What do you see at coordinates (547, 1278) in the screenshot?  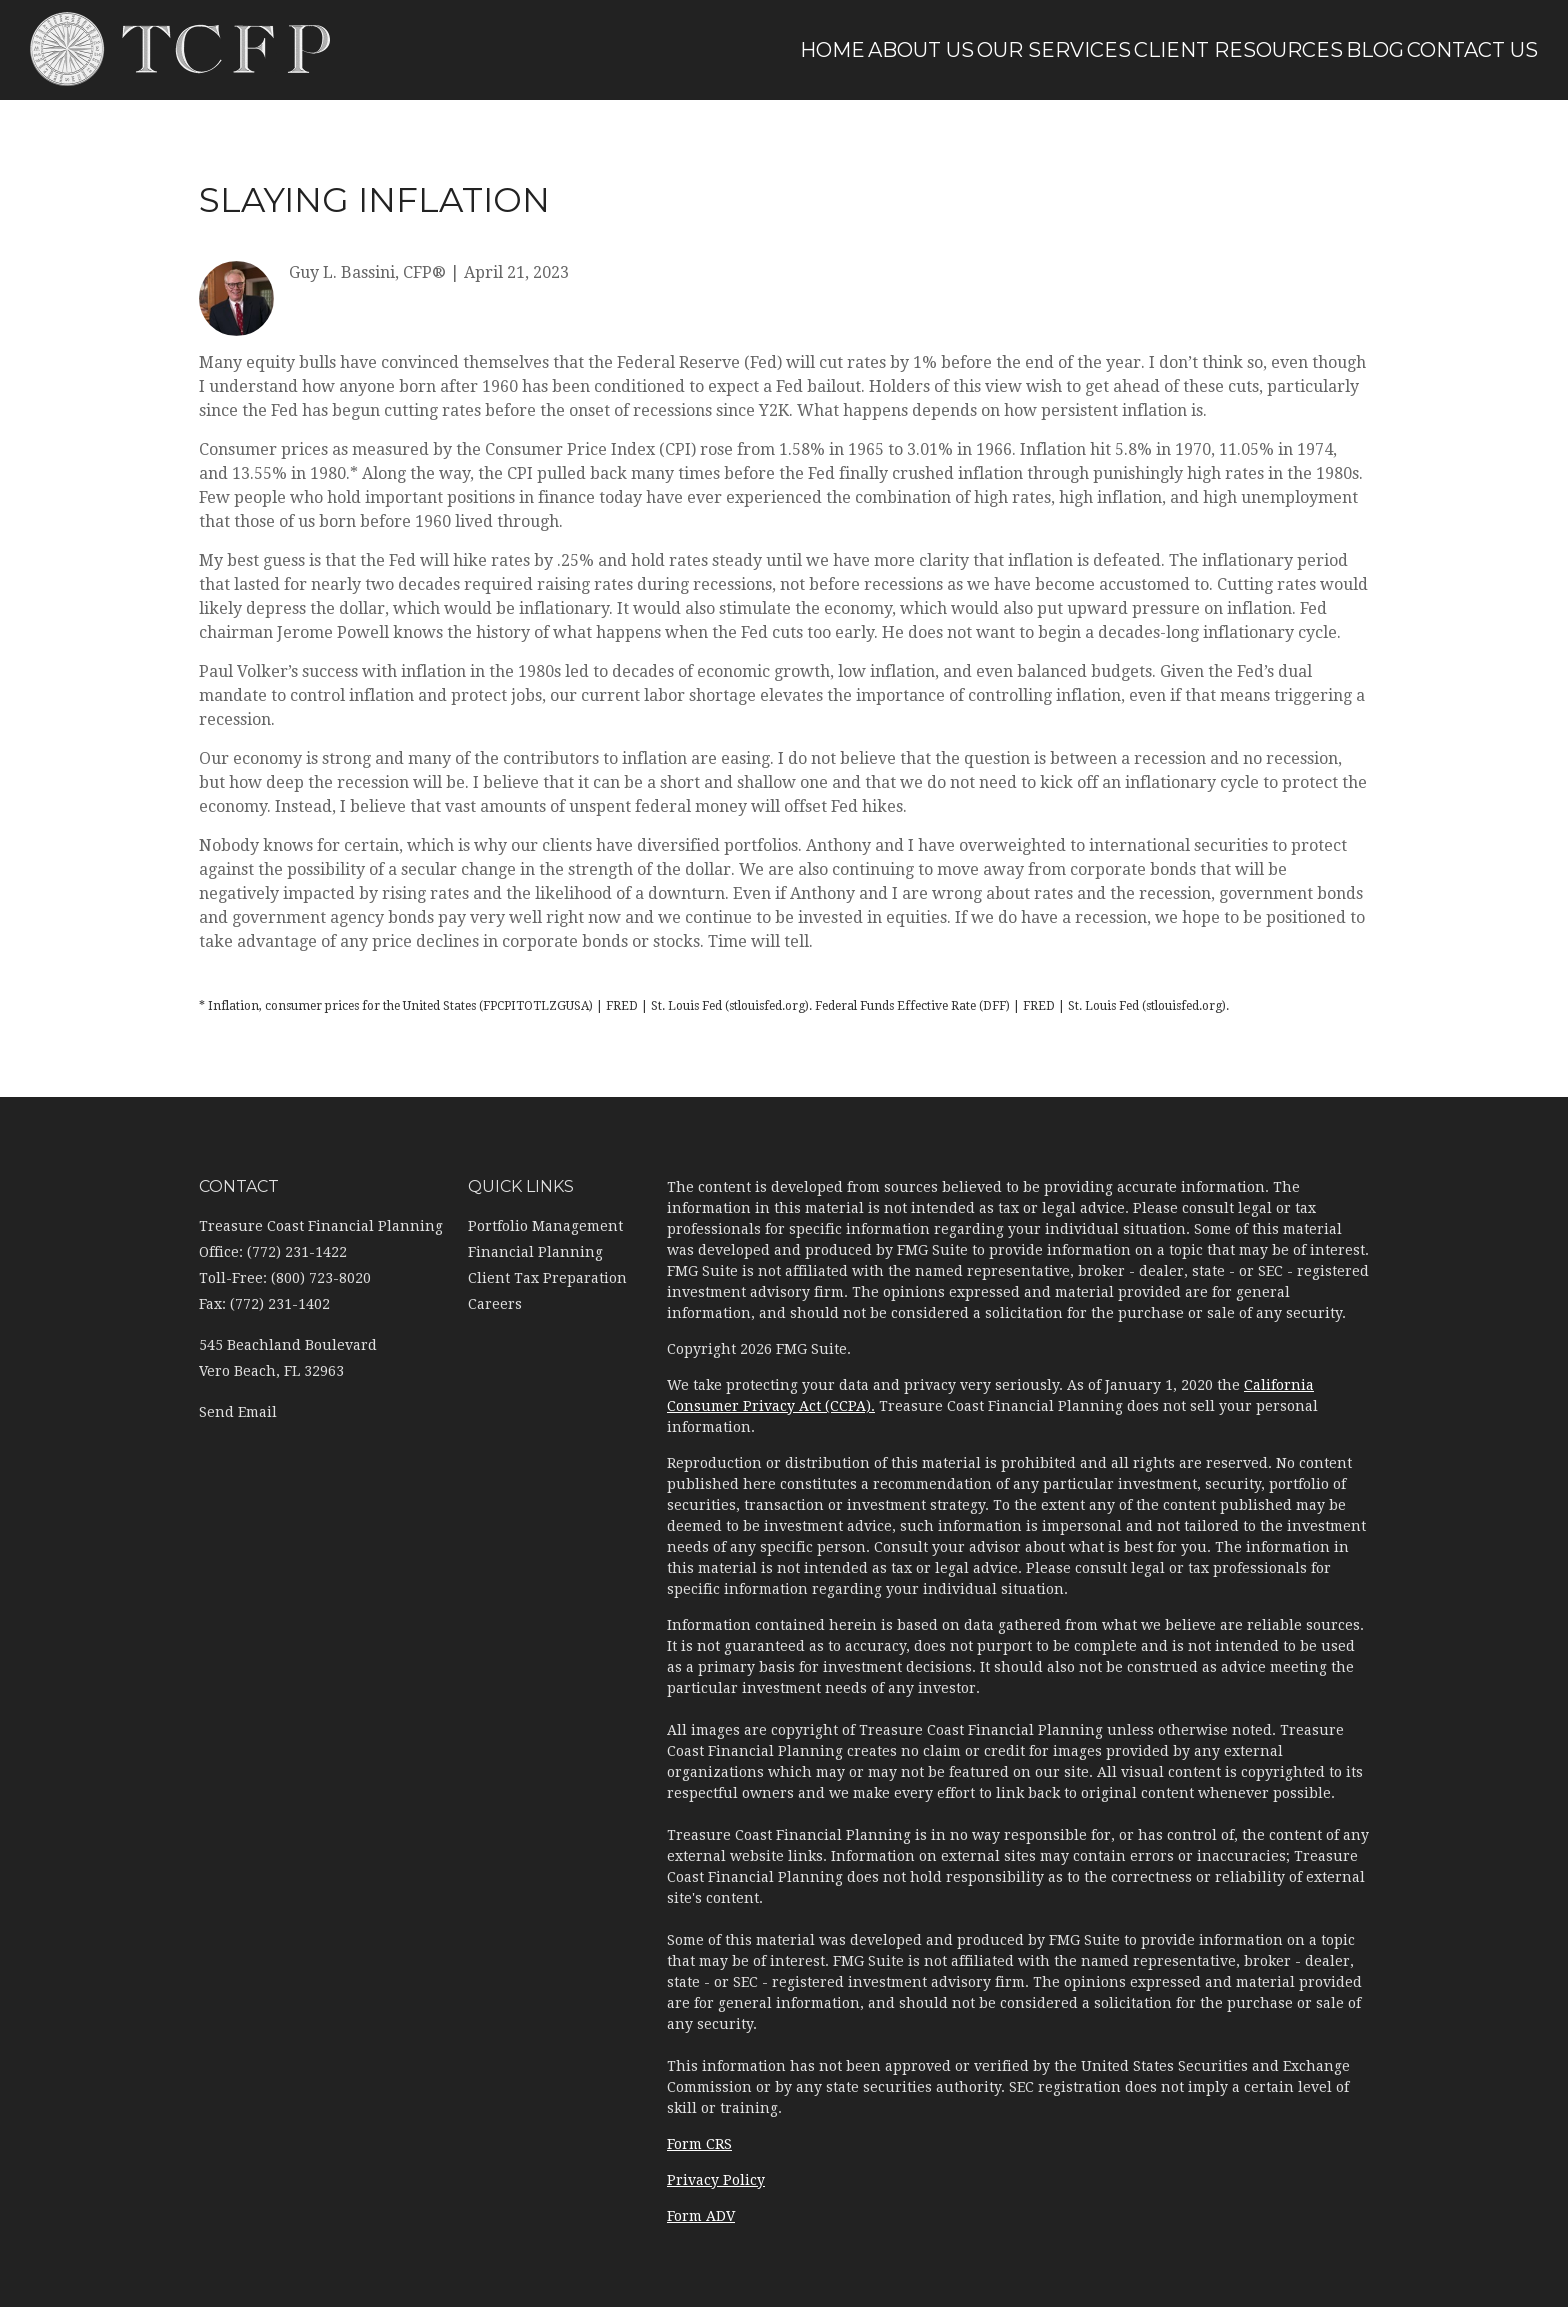 I see `Client Tax Preparation` at bounding box center [547, 1278].